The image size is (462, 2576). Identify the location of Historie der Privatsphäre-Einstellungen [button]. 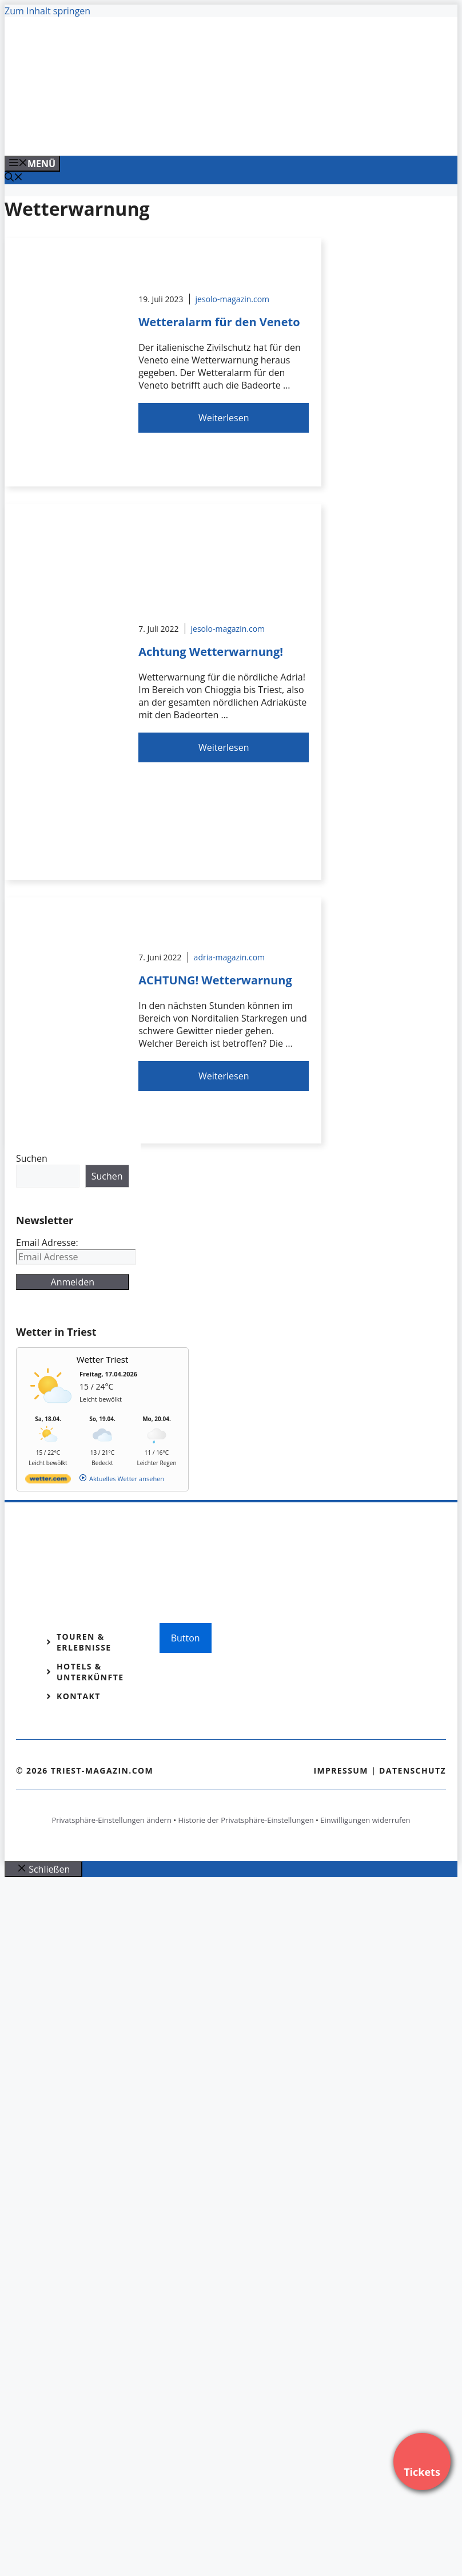
(246, 1820).